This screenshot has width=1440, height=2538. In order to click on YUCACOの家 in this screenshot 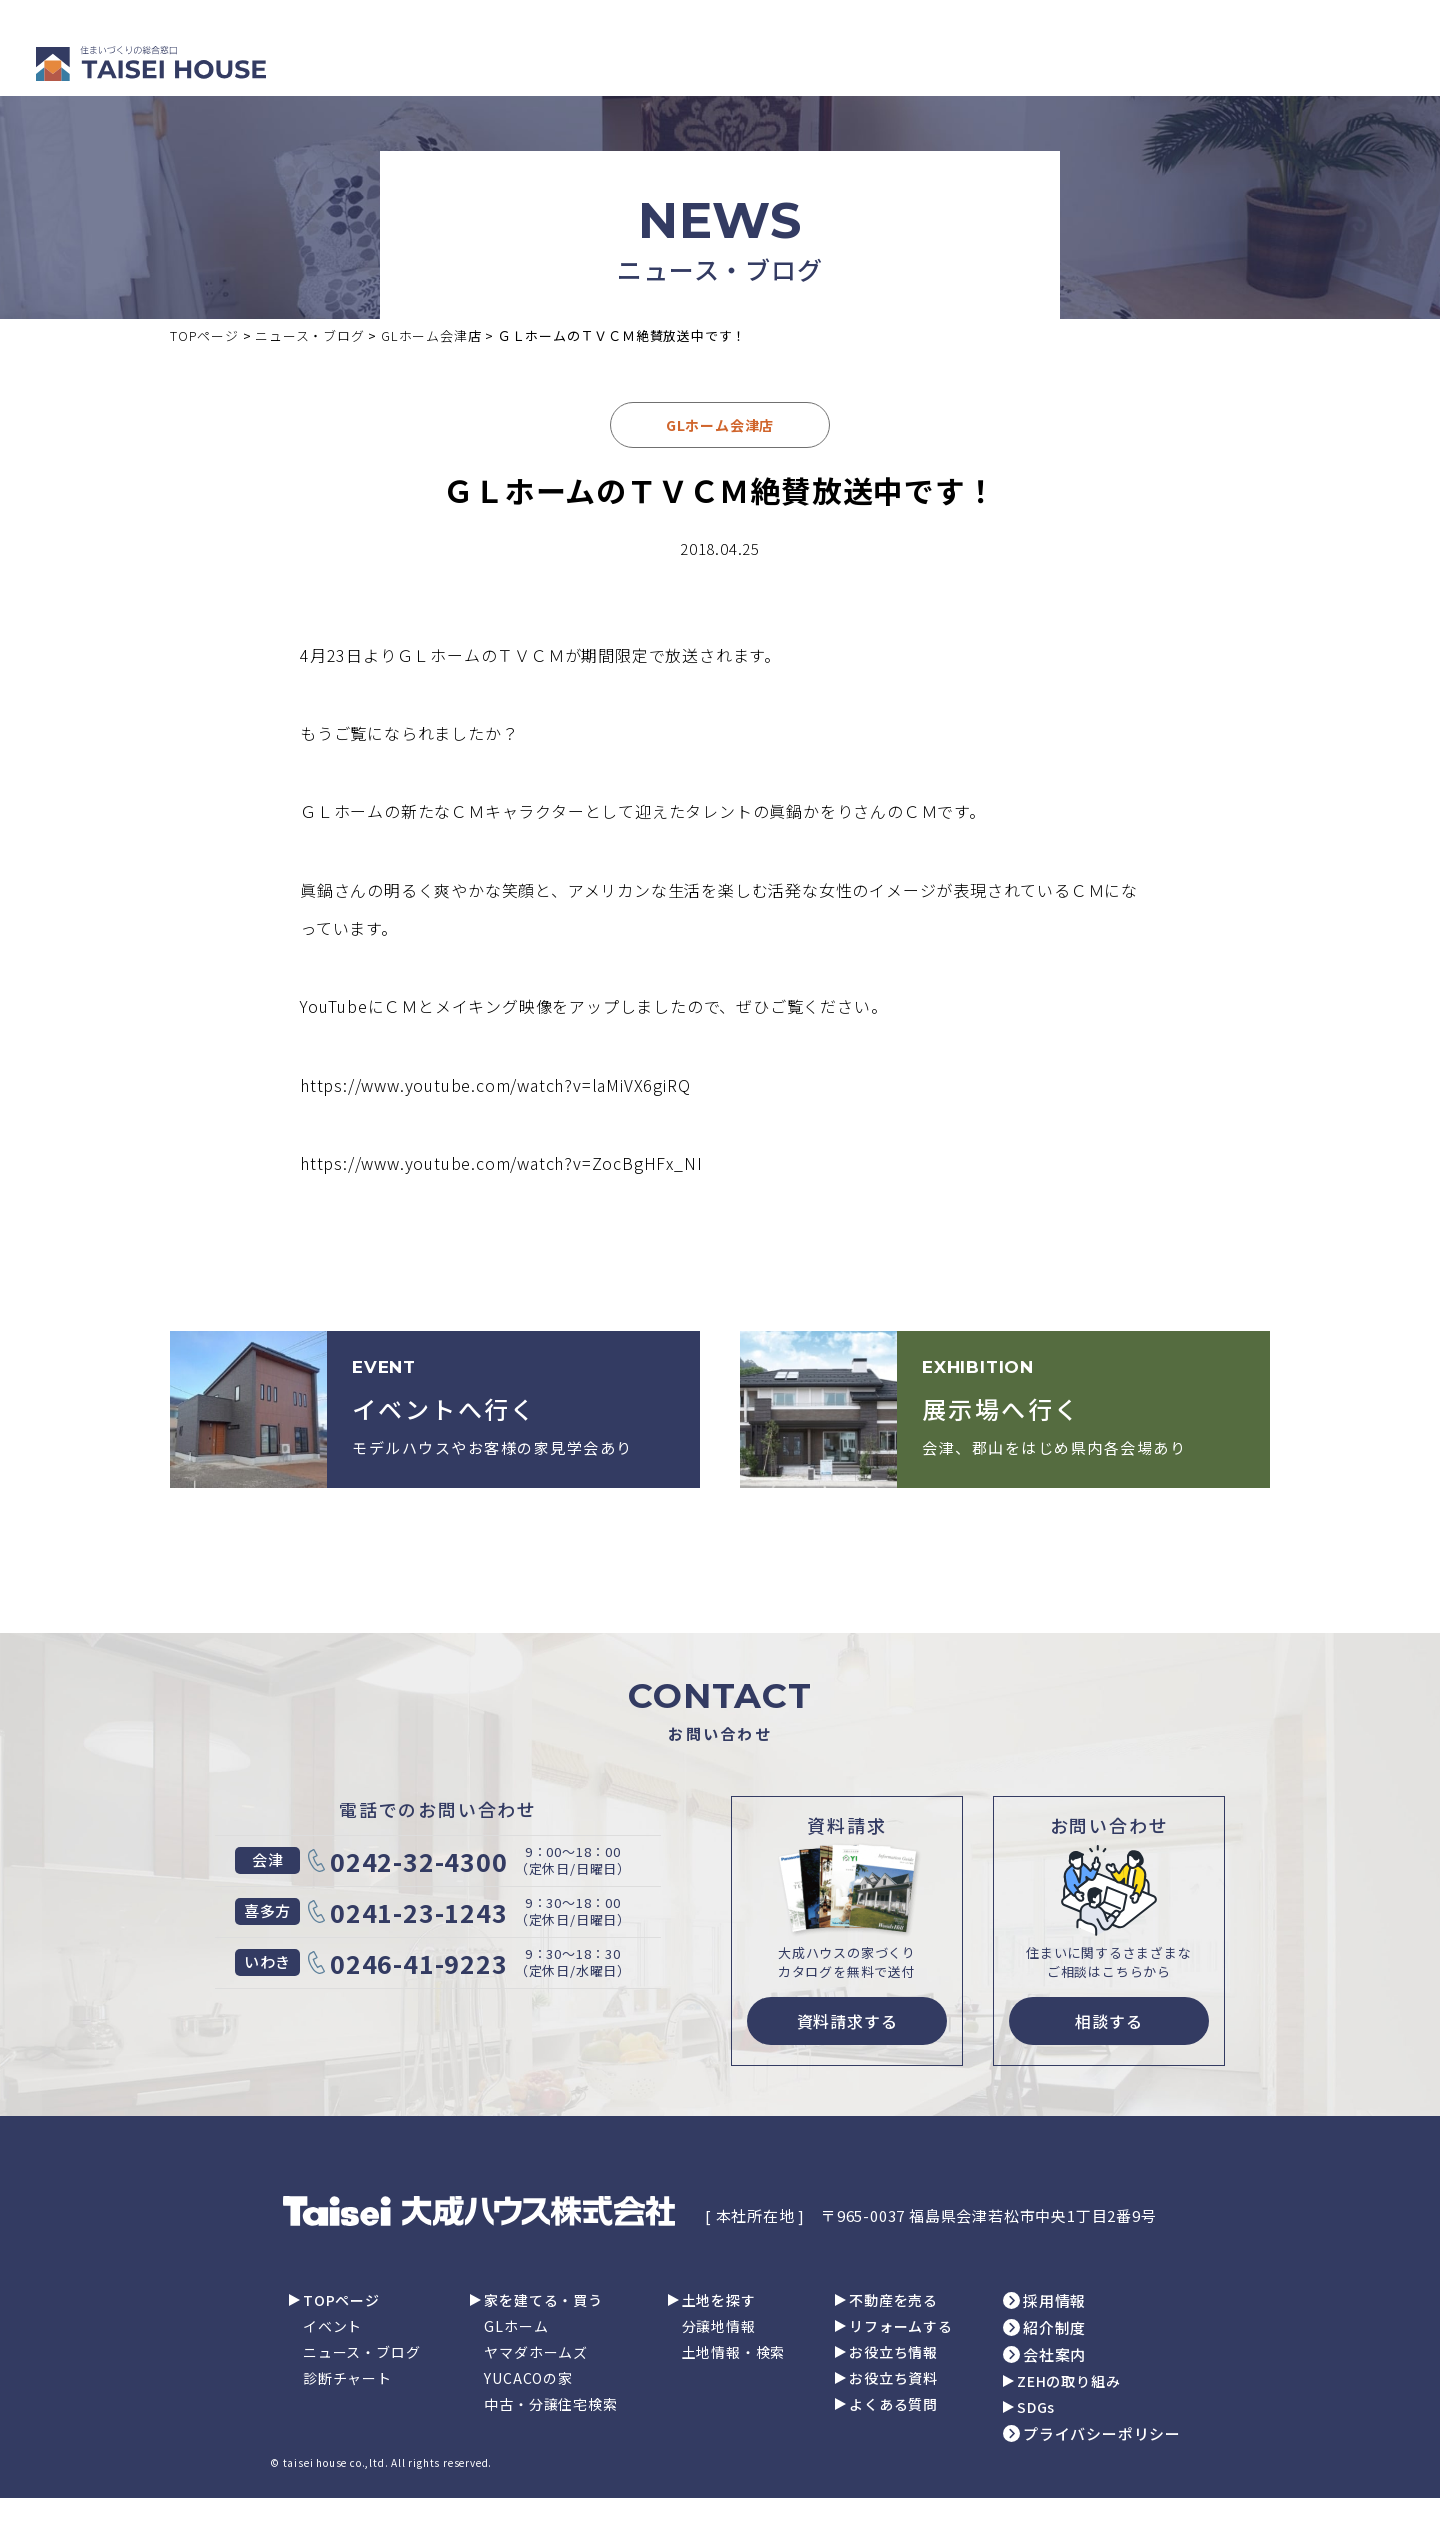, I will do `click(528, 2378)`.